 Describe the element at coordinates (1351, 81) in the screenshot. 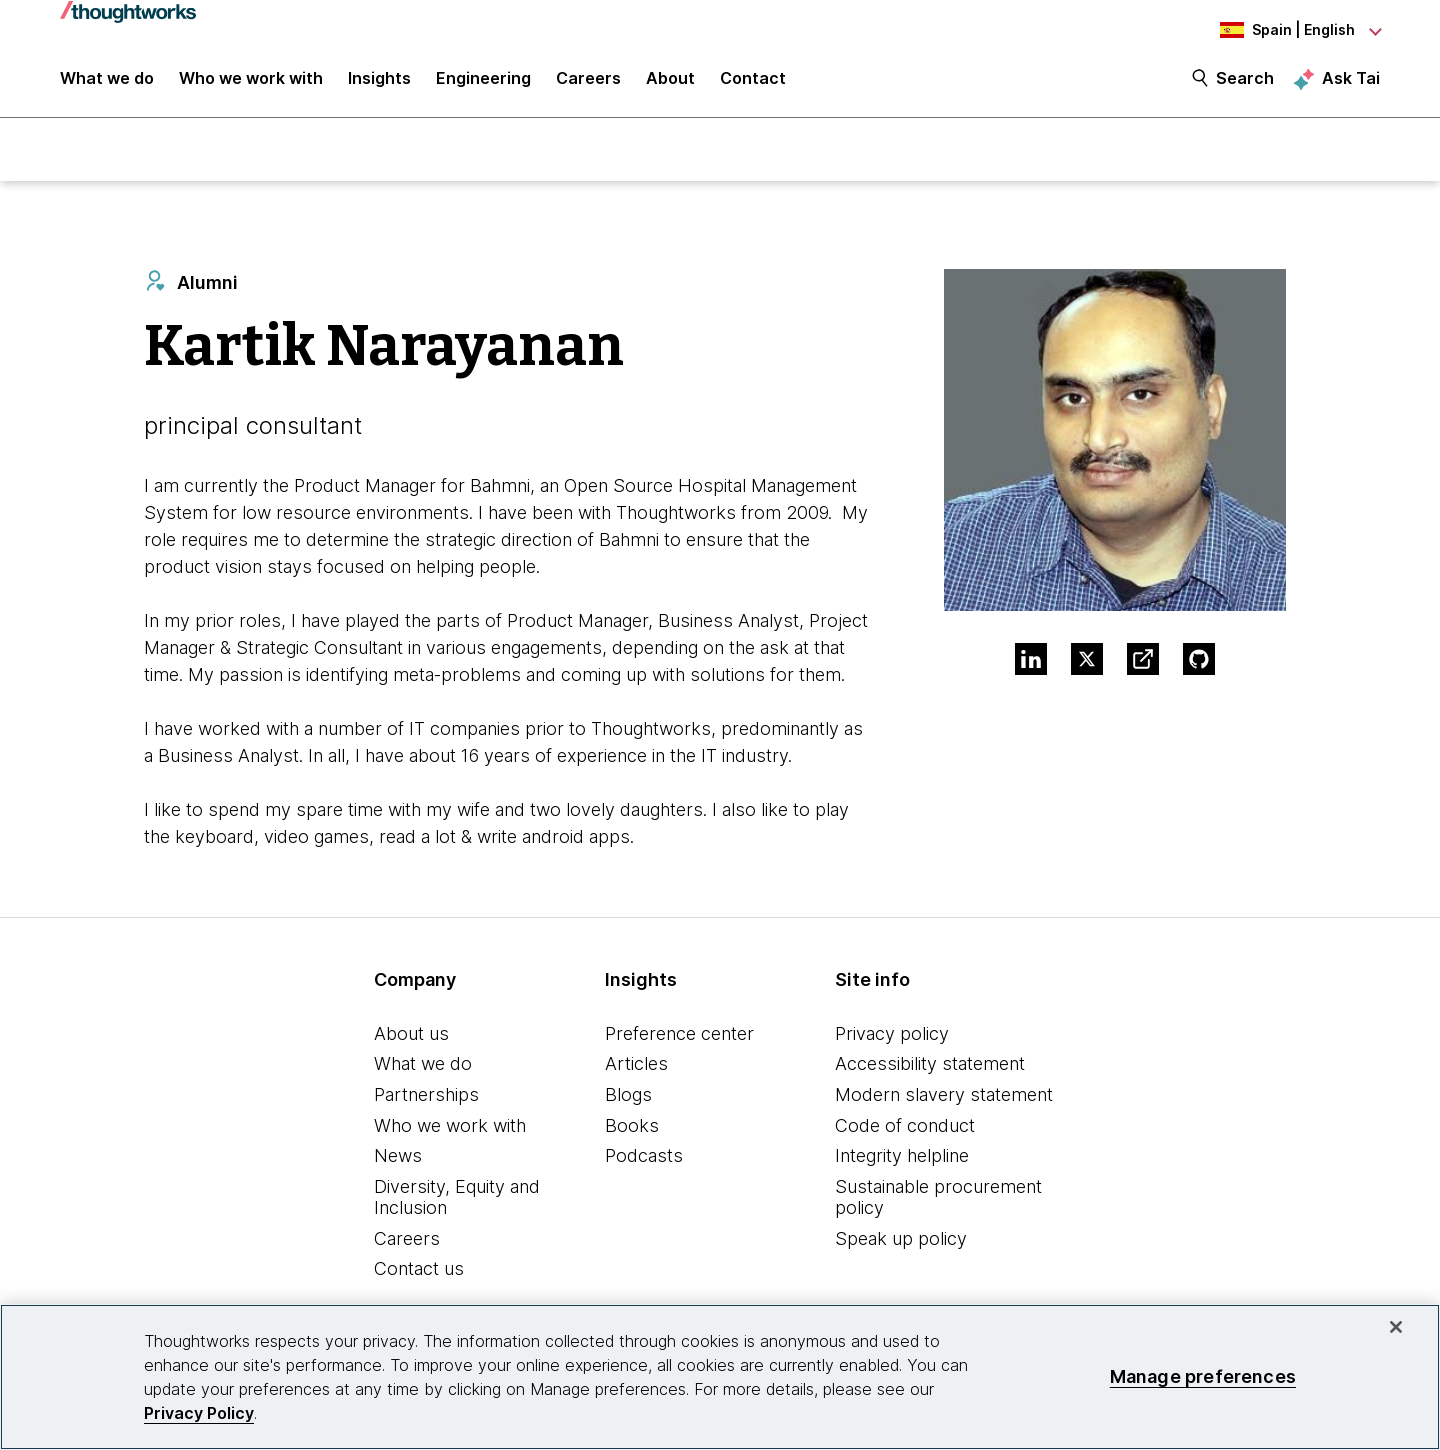

I see `Ask Tai [Ask Tai, the Thoughtworks AI assistant]` at that location.